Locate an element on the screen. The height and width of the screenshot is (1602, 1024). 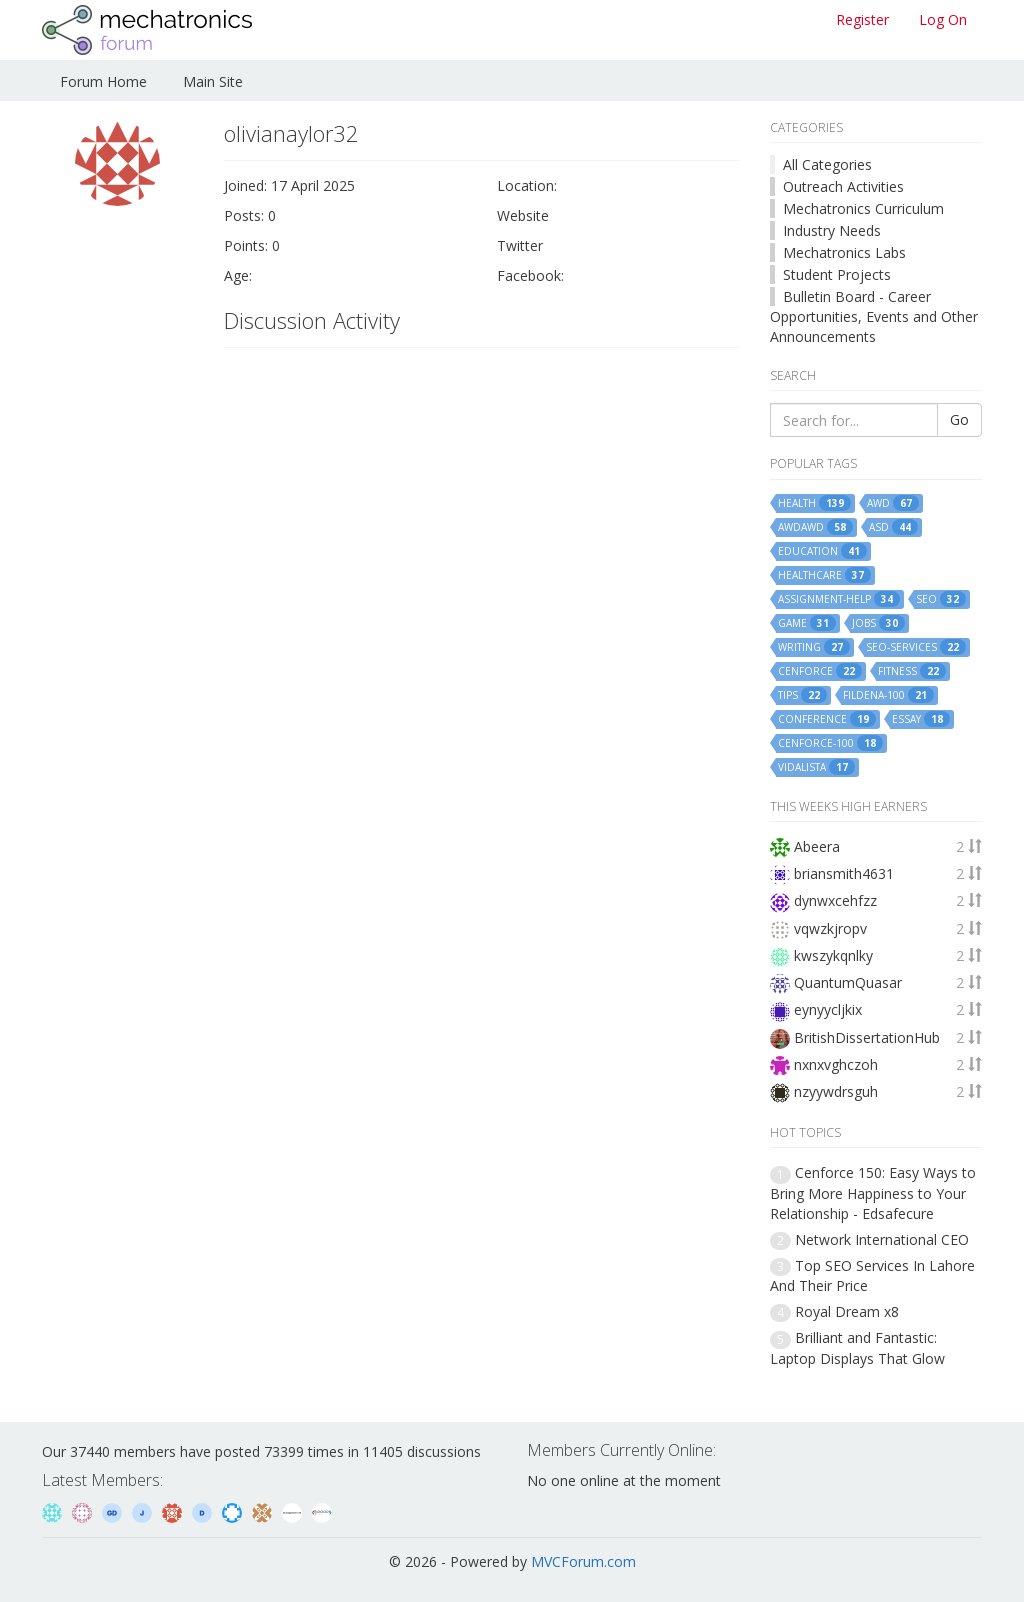
healthcare is located at coordinates (824, 575).